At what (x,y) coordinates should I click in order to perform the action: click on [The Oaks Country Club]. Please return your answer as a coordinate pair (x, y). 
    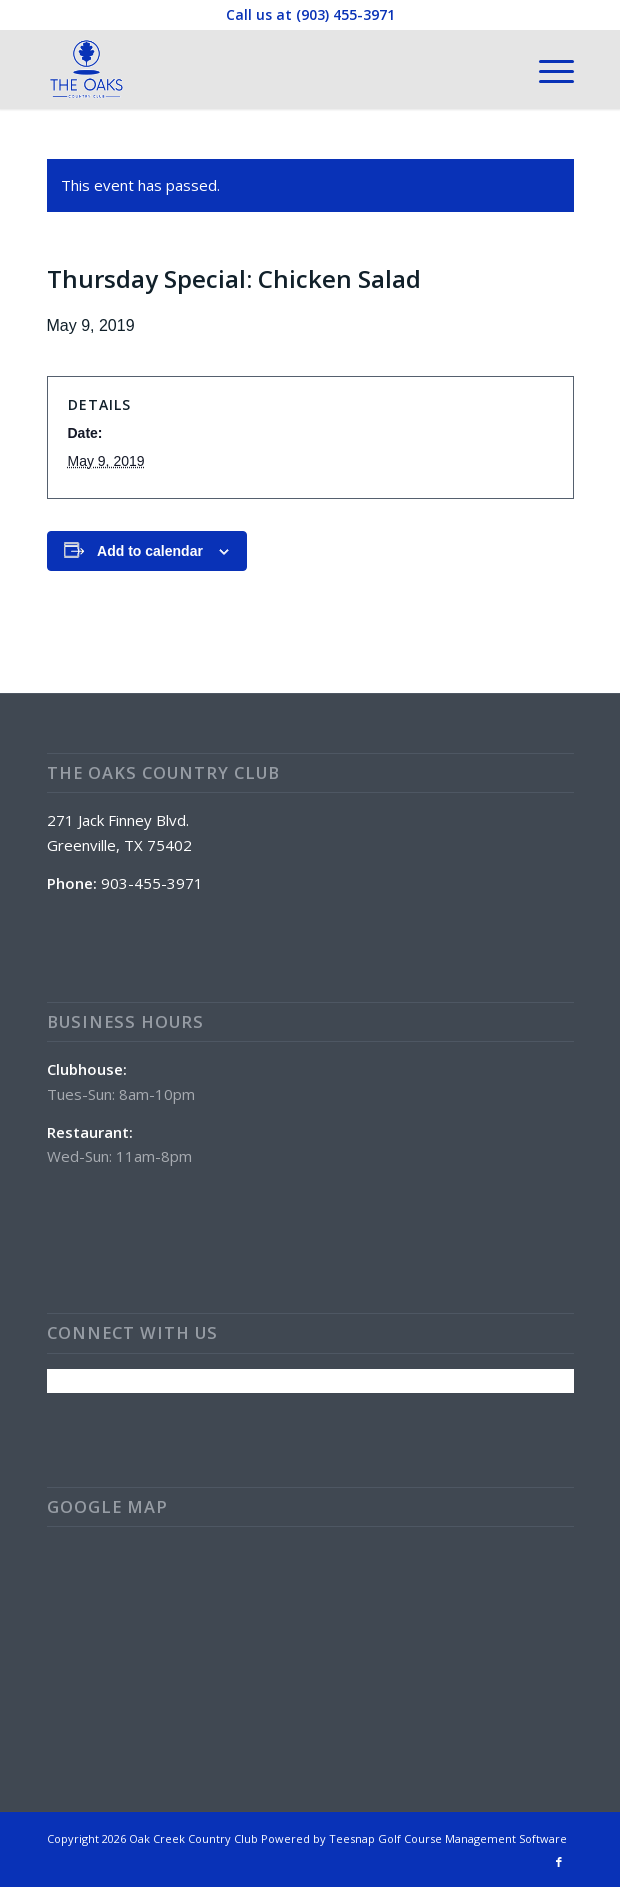
    Looking at the image, I should click on (258, 69).